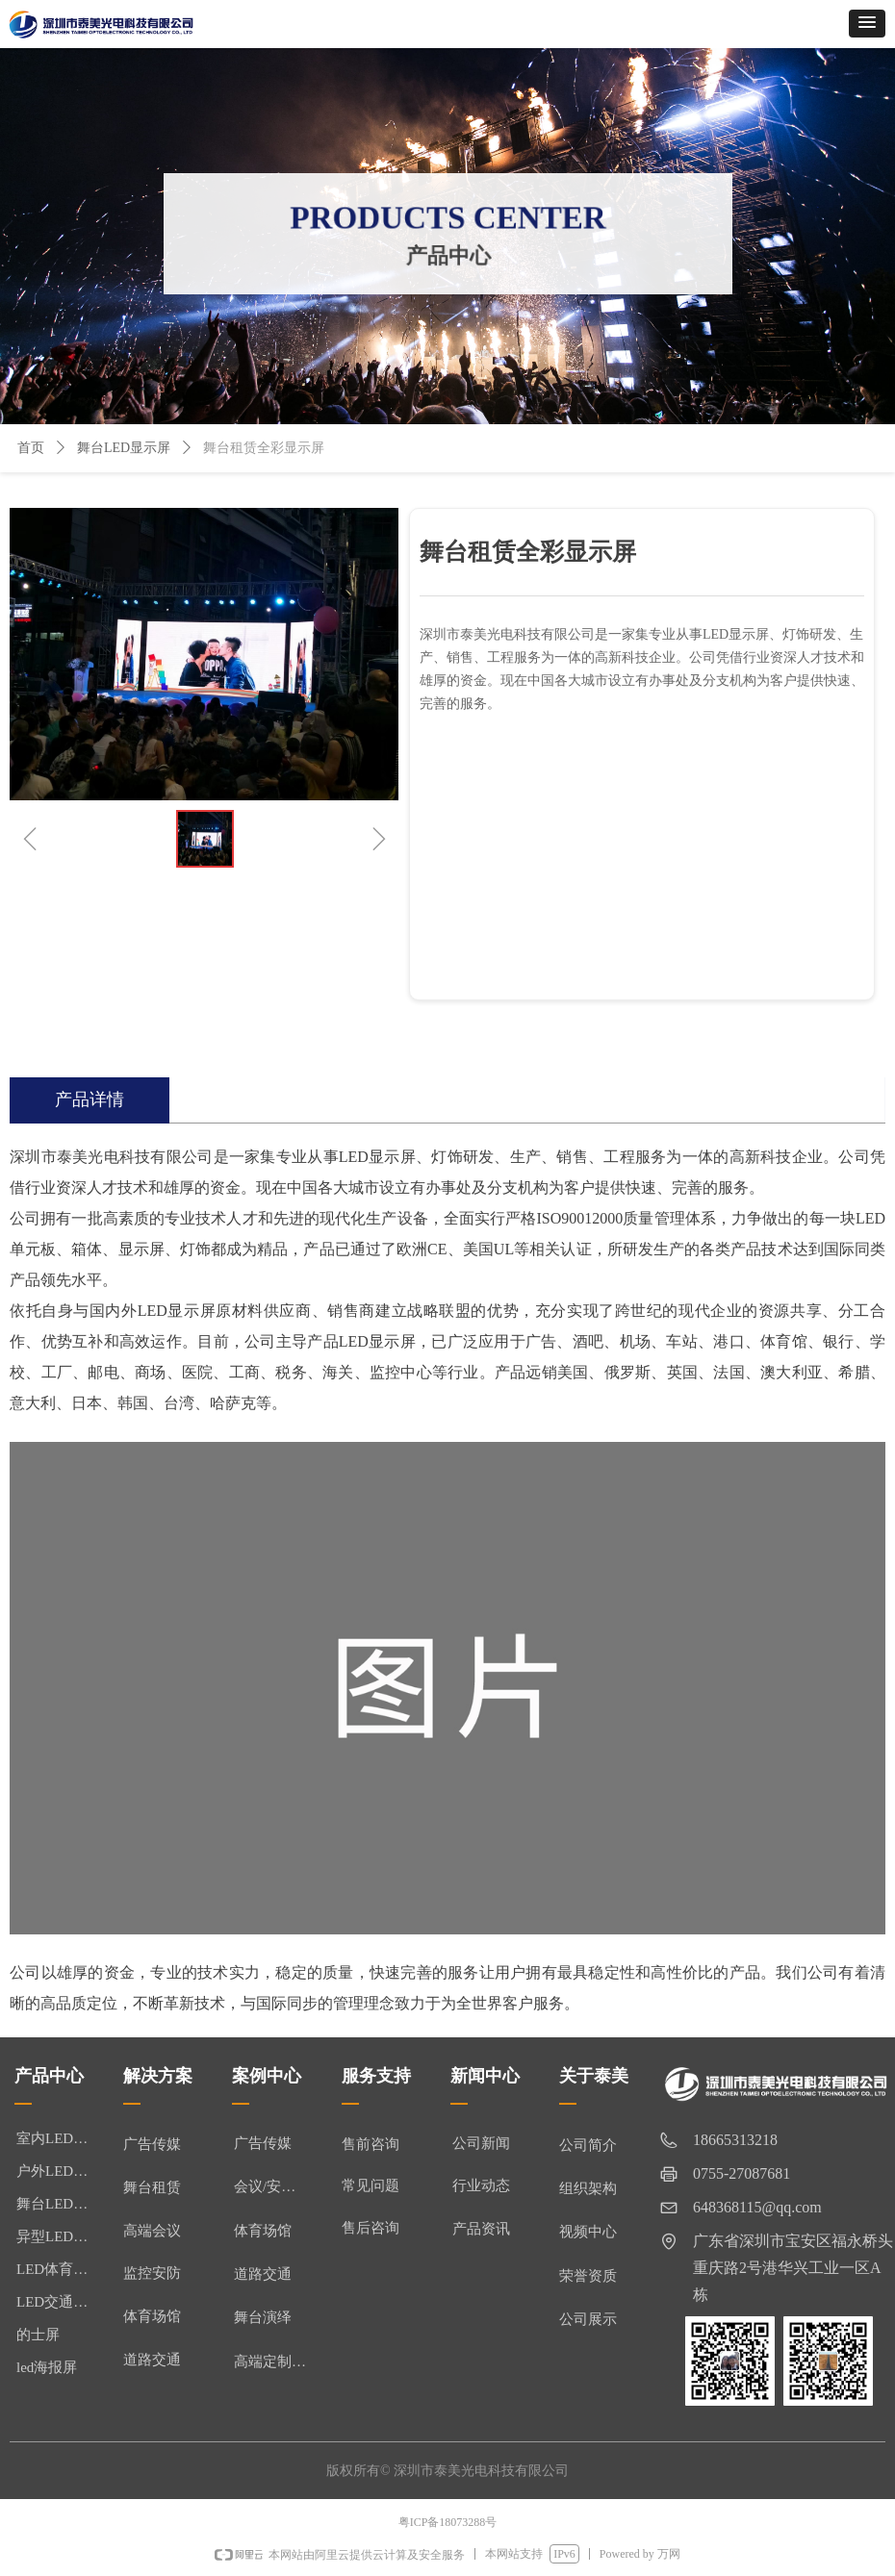 The image size is (895, 2576). I want to click on 异型LED显示屏, so click(60, 2236).